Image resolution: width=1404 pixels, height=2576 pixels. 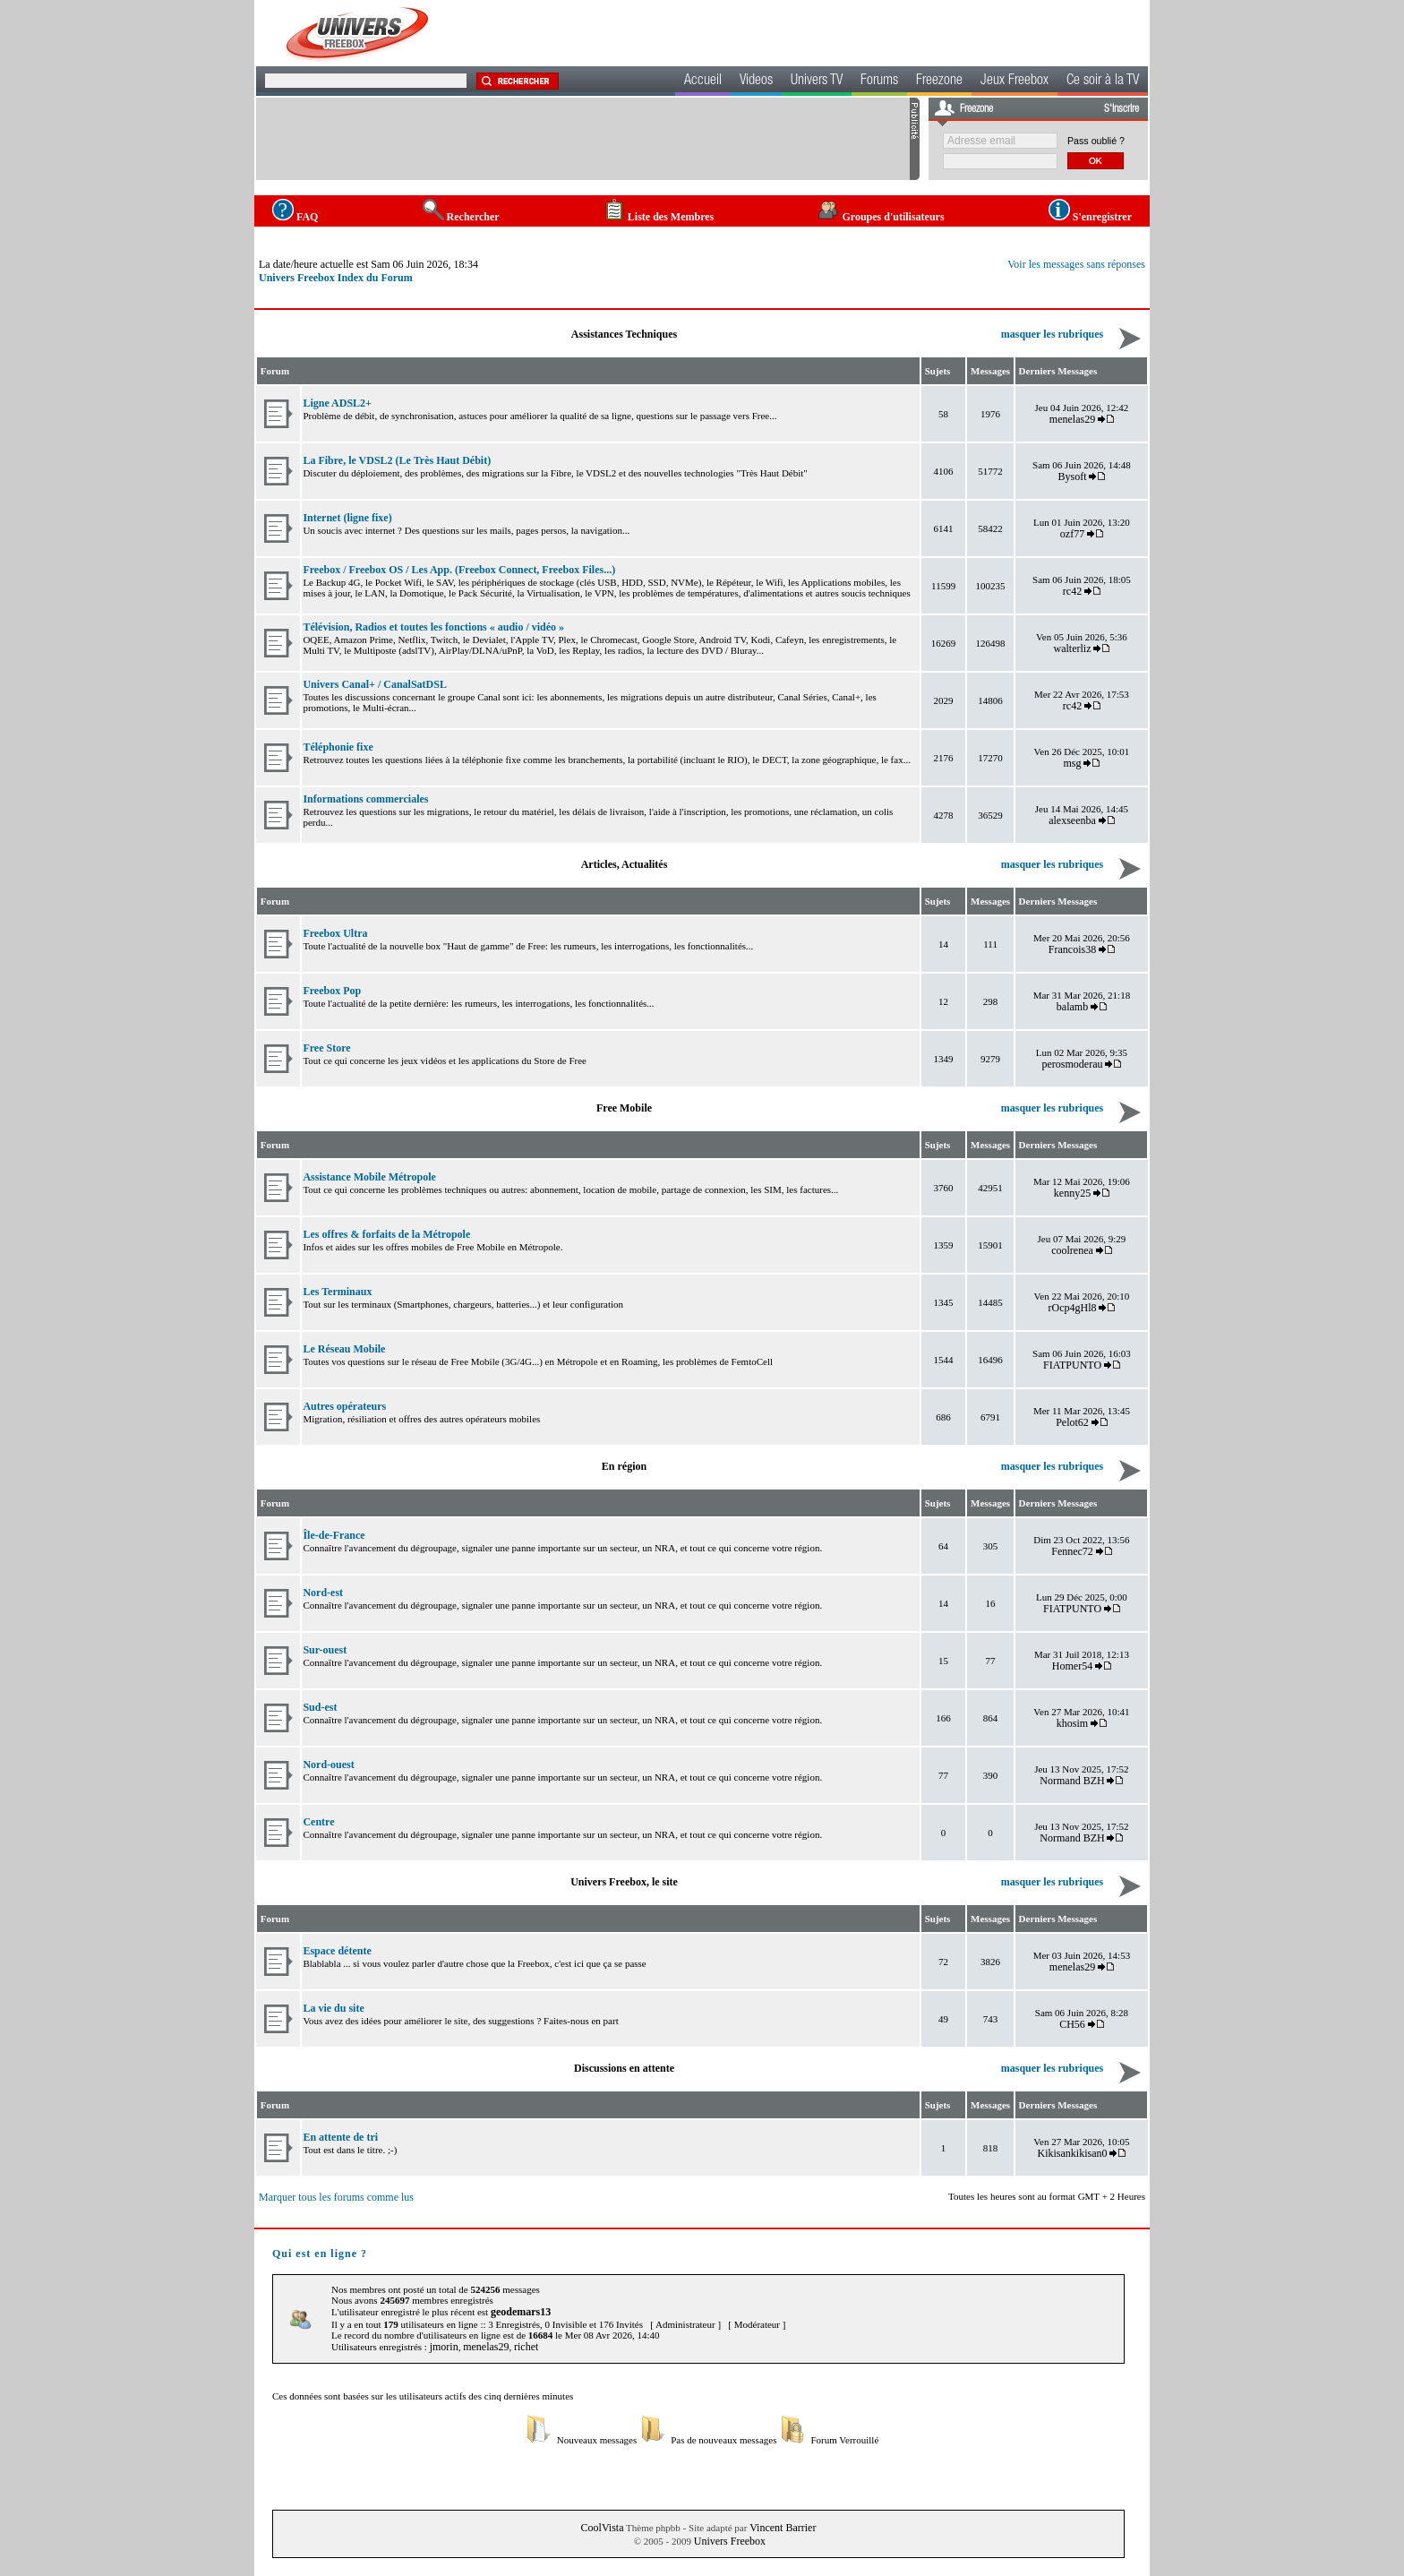 What do you see at coordinates (730, 2541) in the screenshot?
I see `Univers Freebox` at bounding box center [730, 2541].